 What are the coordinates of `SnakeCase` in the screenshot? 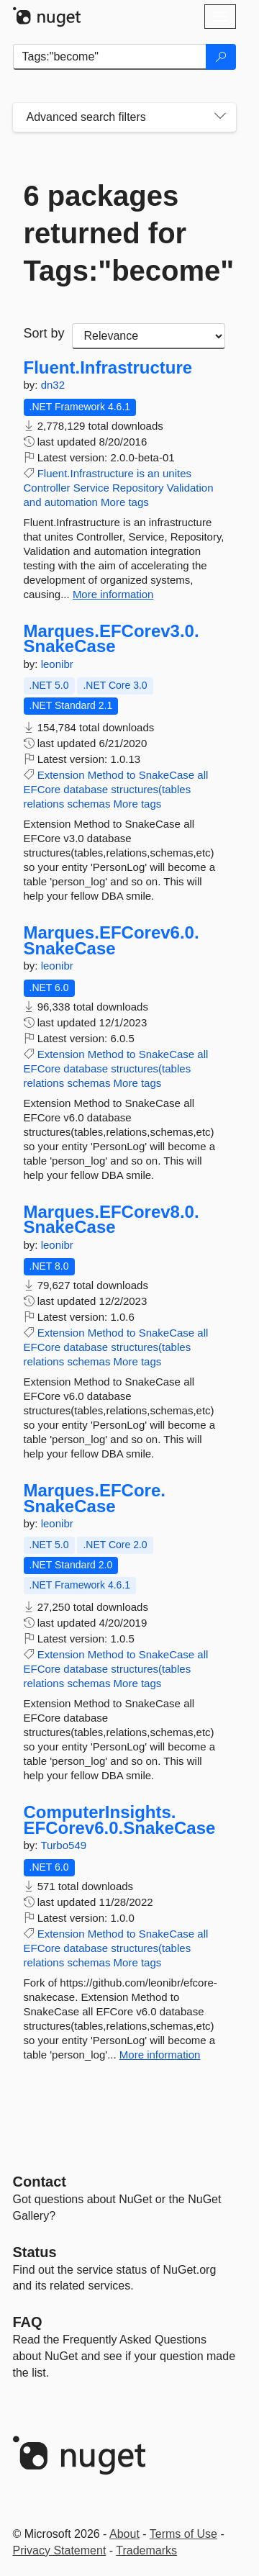 It's located at (167, 775).